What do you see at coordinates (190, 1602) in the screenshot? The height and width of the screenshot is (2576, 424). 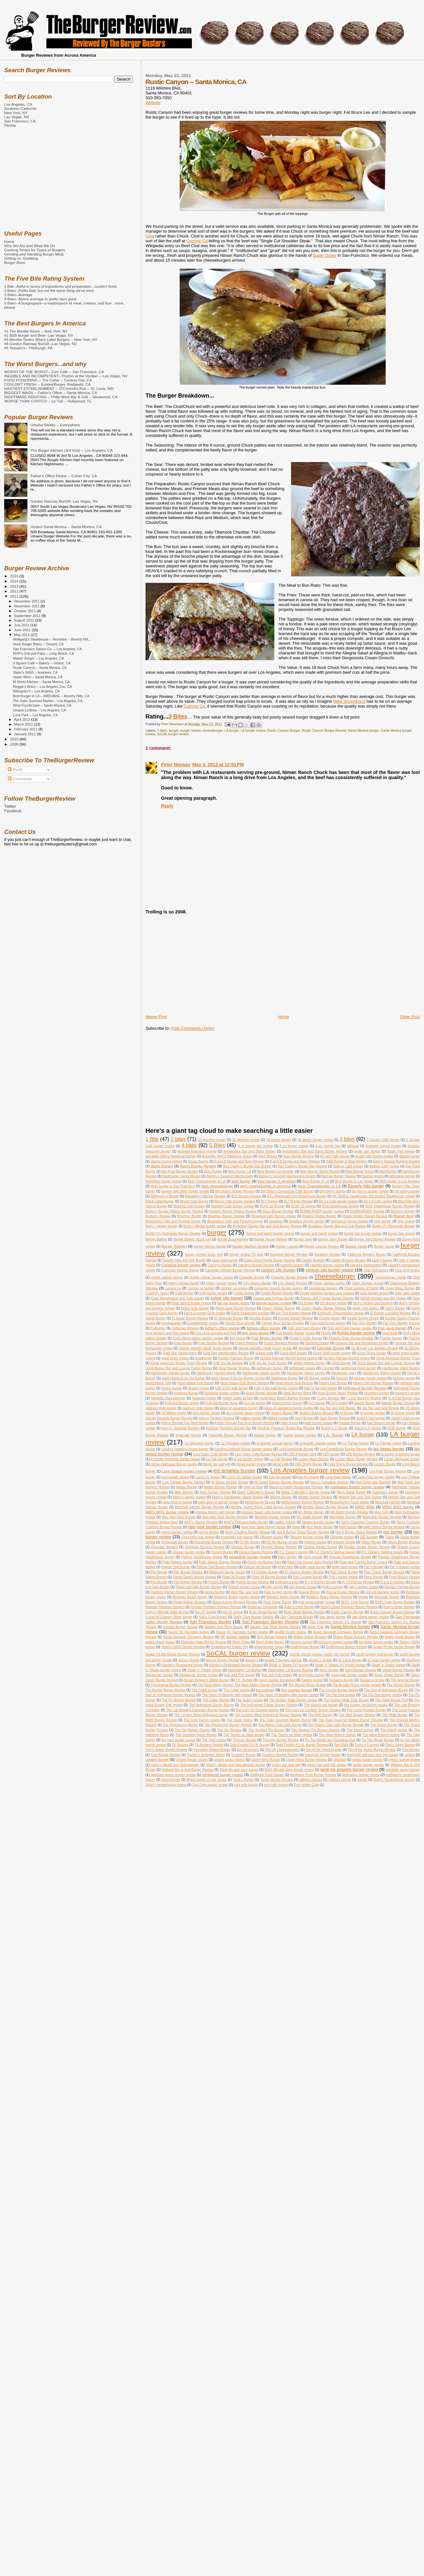 I see `Roam Artisan Burgers` at bounding box center [190, 1602].